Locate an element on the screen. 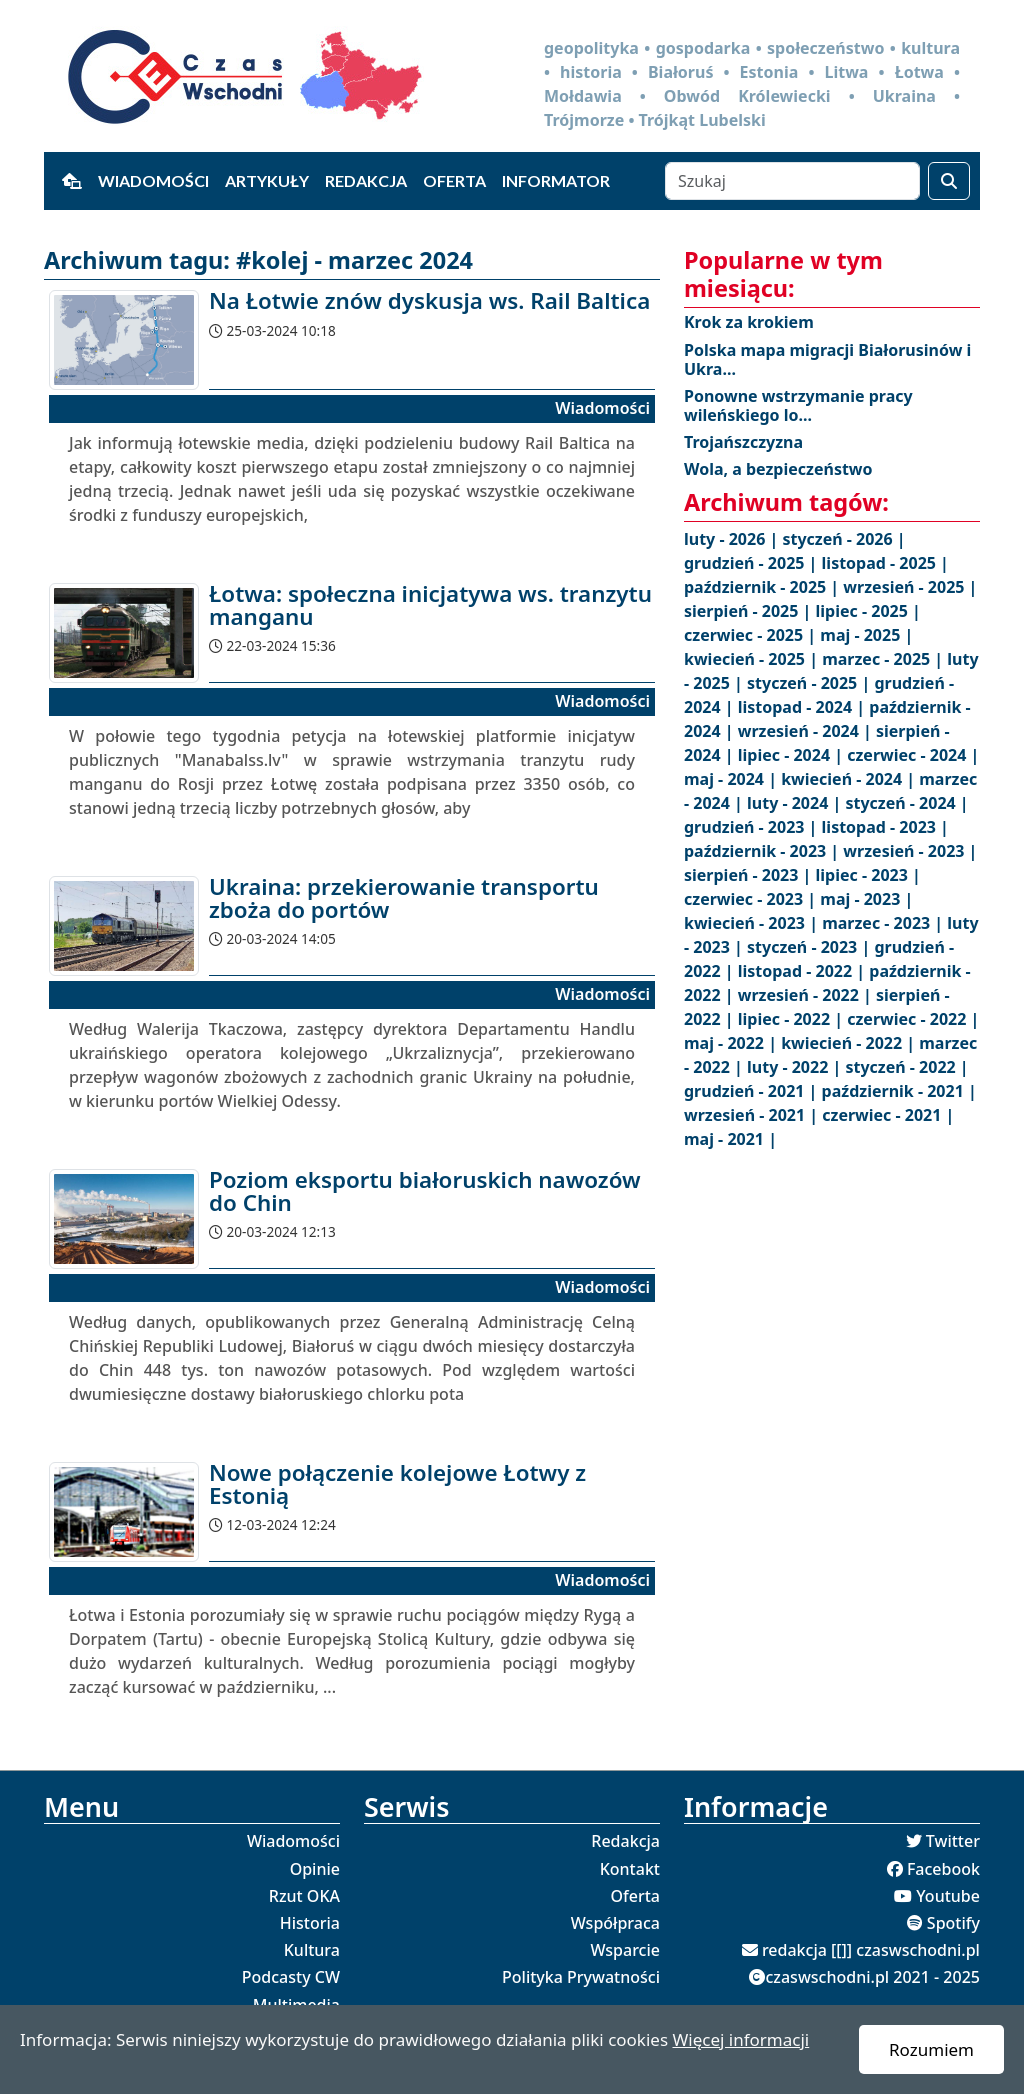 The width and height of the screenshot is (1024, 2094). Informator is located at coordinates (556, 180).